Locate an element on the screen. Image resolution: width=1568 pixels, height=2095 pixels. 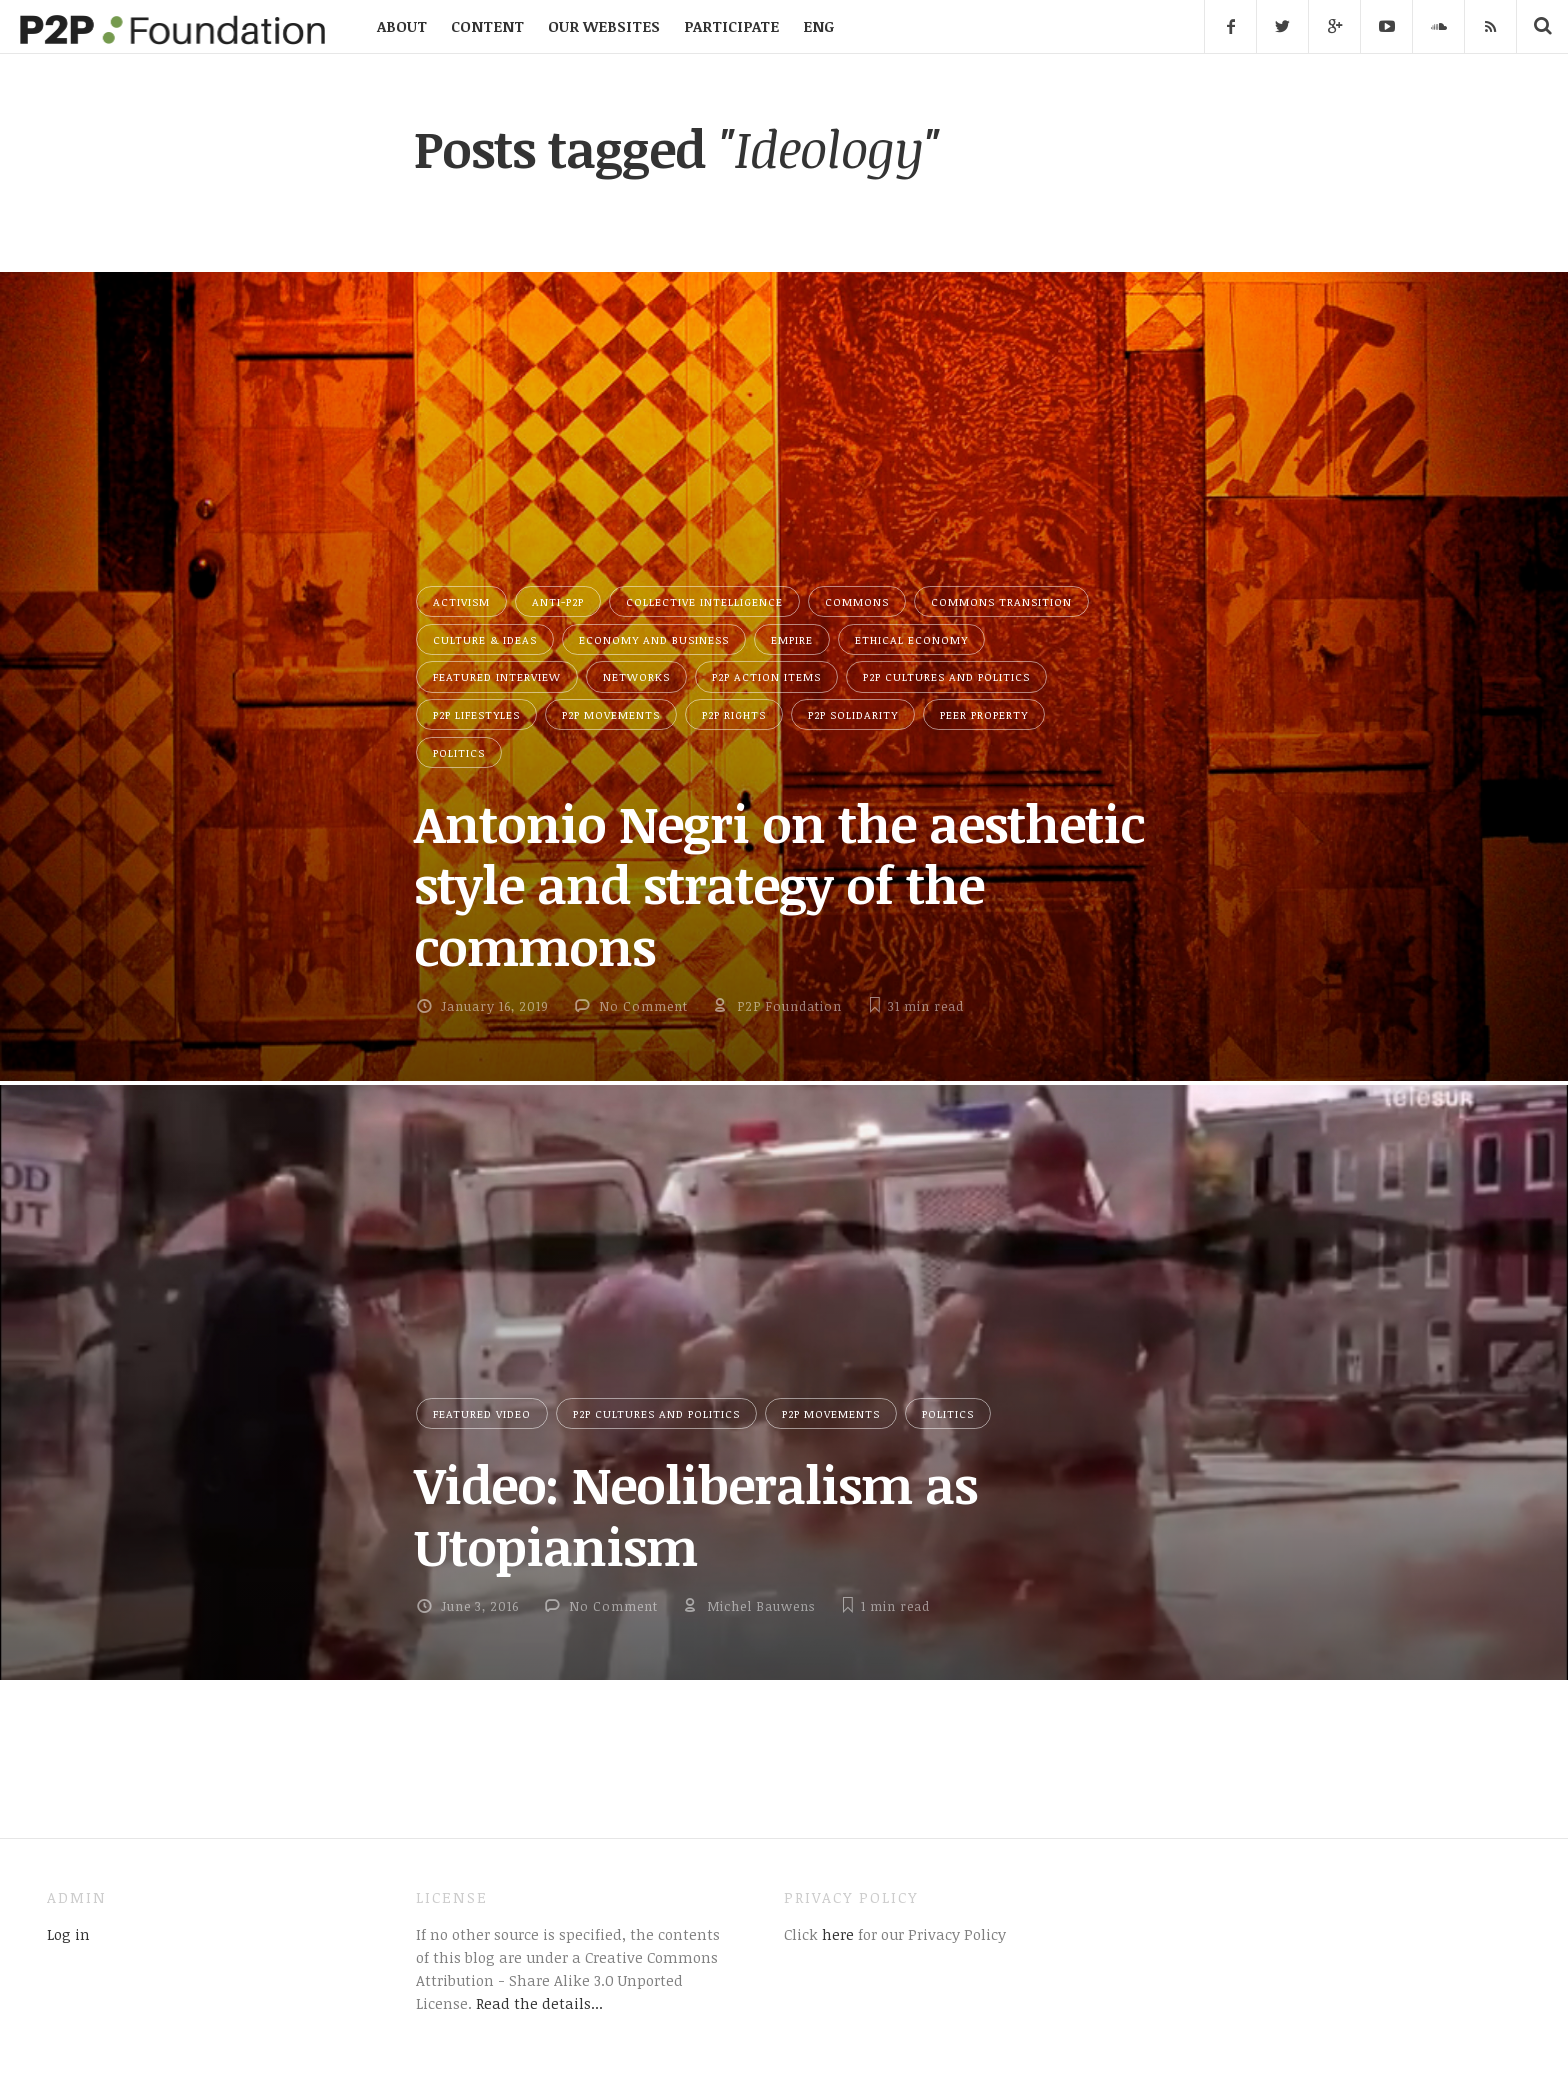
P2P Foundation is located at coordinates (789, 1006).